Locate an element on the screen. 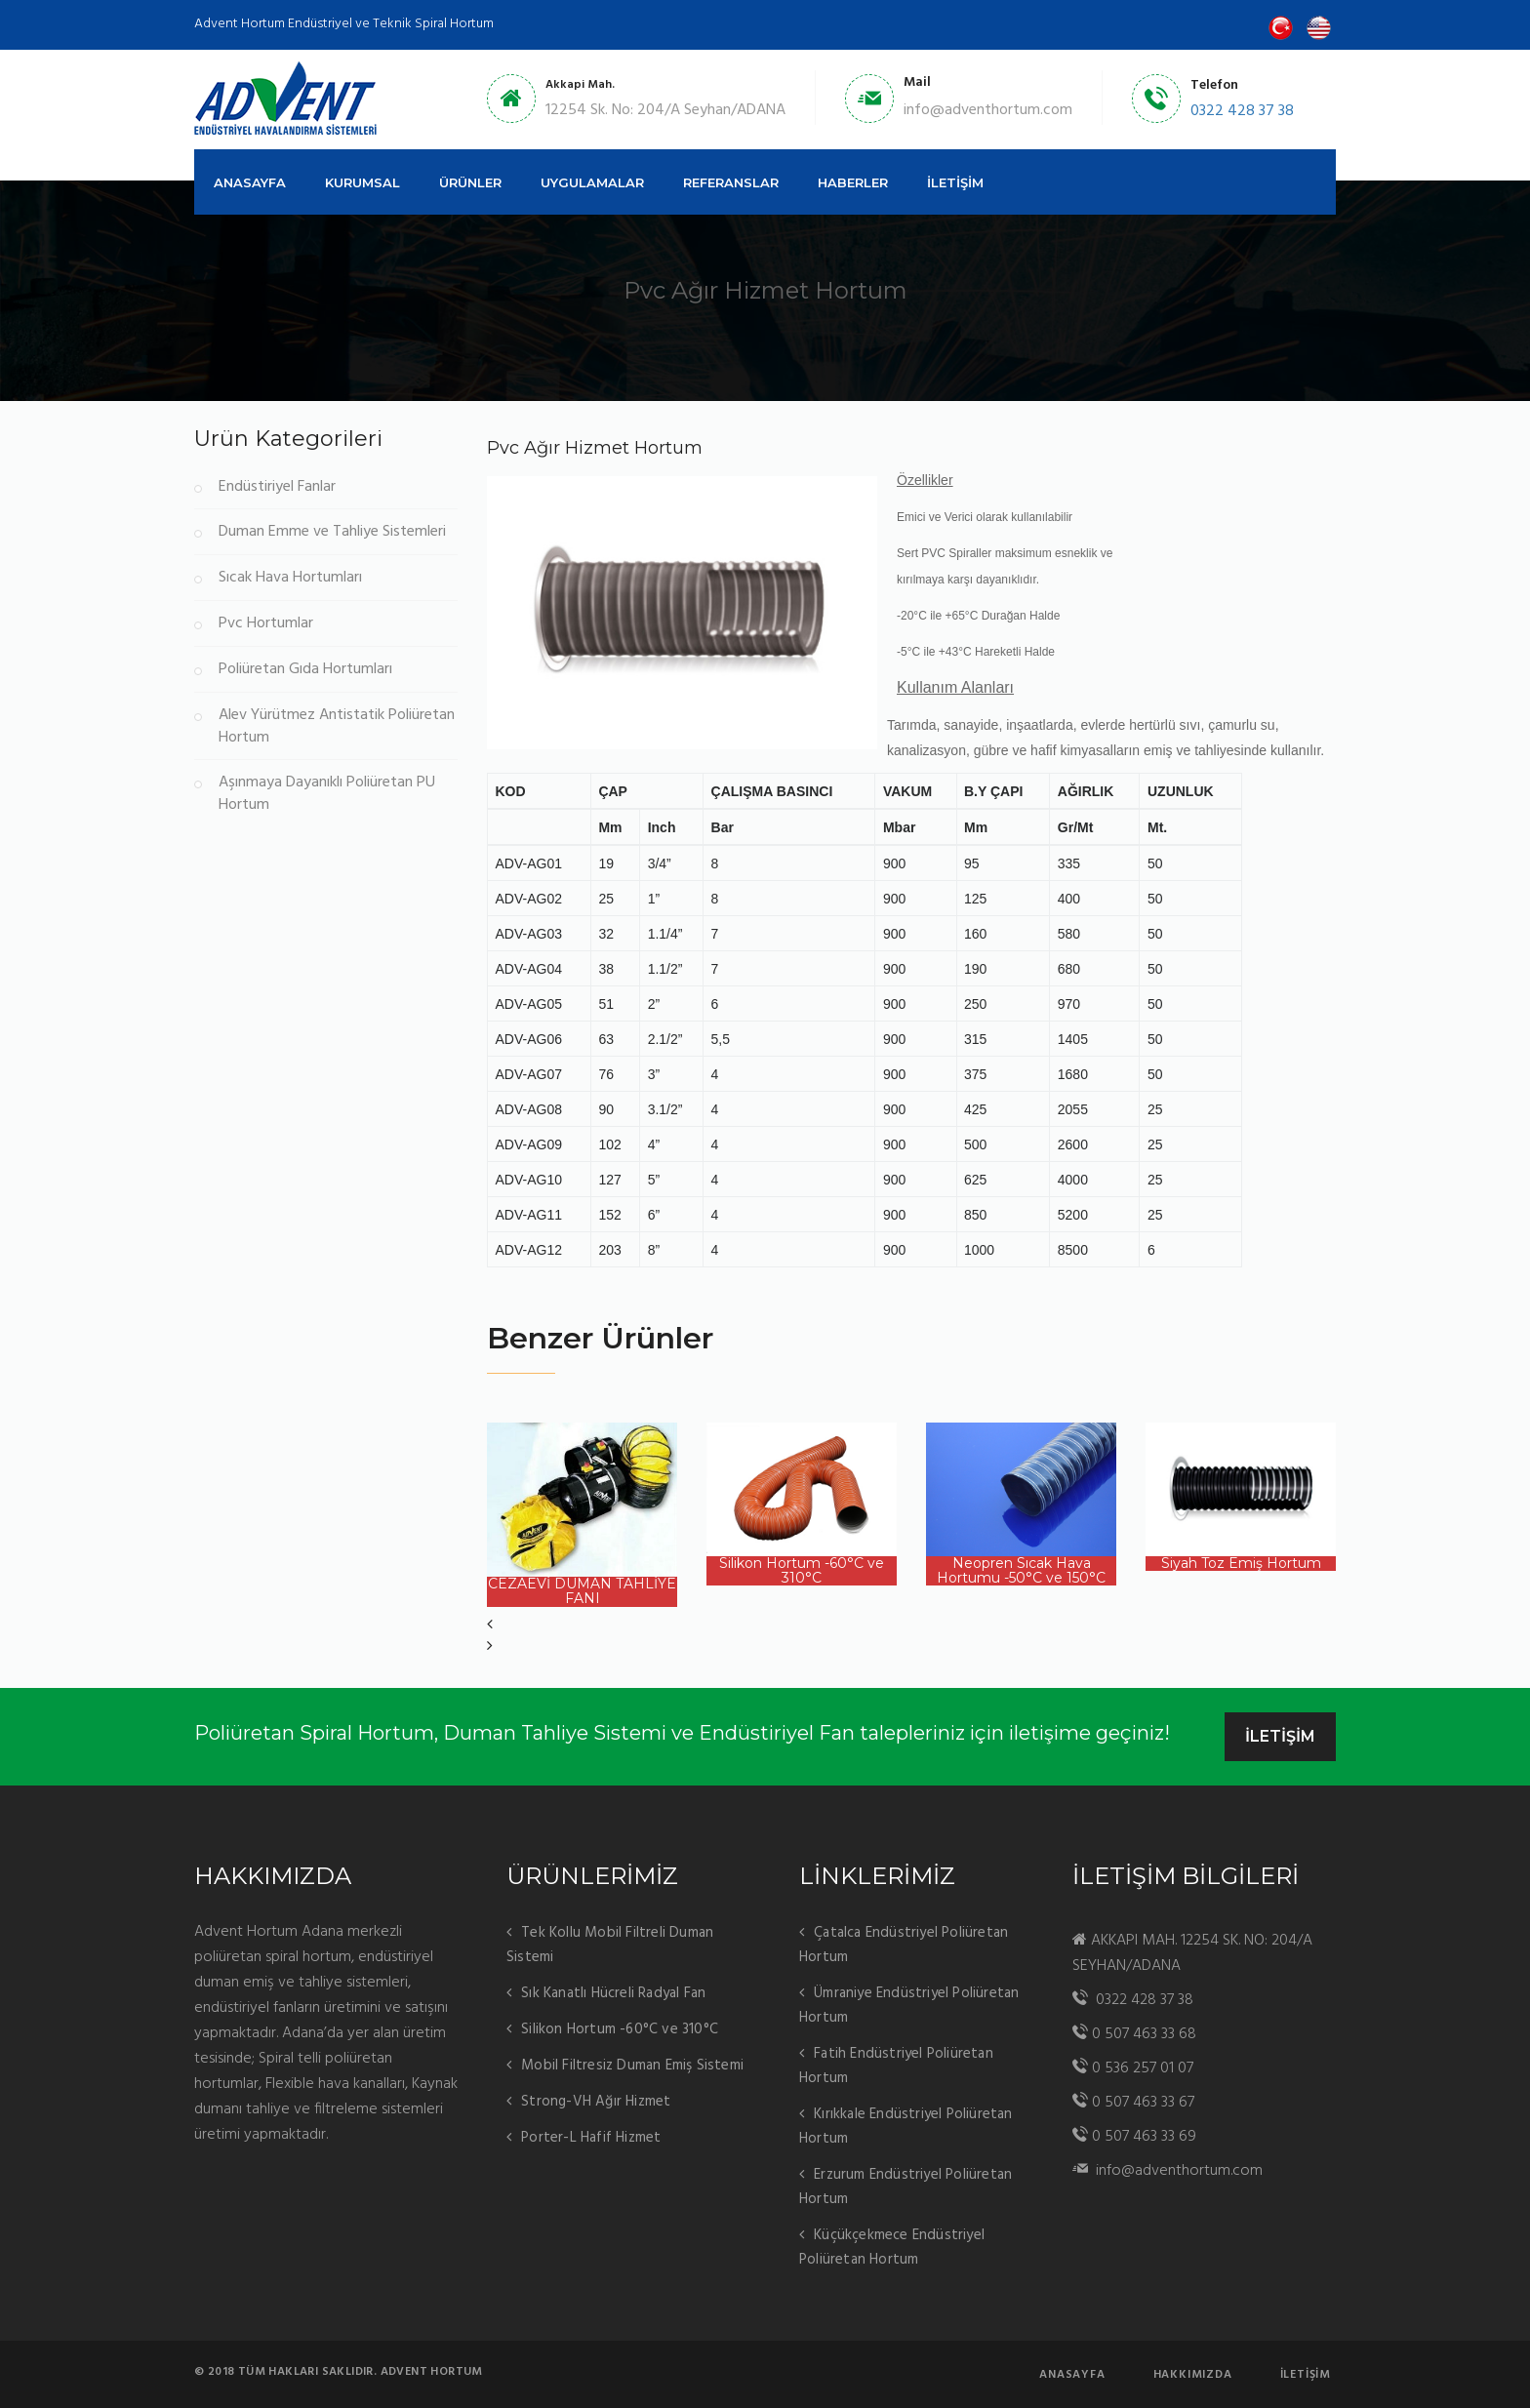 This screenshot has height=2408, width=1530. Fatih Endüstriyel Poliüretan Hortum is located at coordinates (896, 2066).